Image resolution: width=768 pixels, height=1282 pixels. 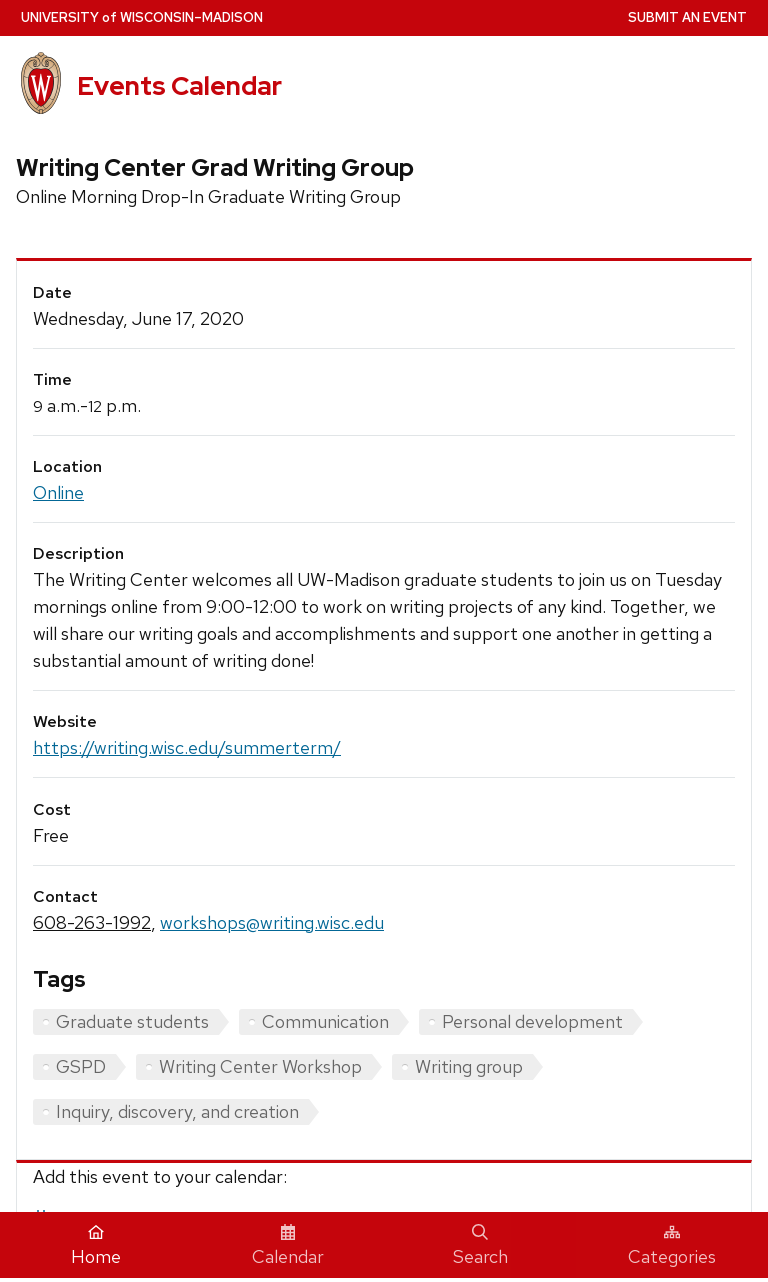 I want to click on Events Calendar, so click(x=179, y=86).